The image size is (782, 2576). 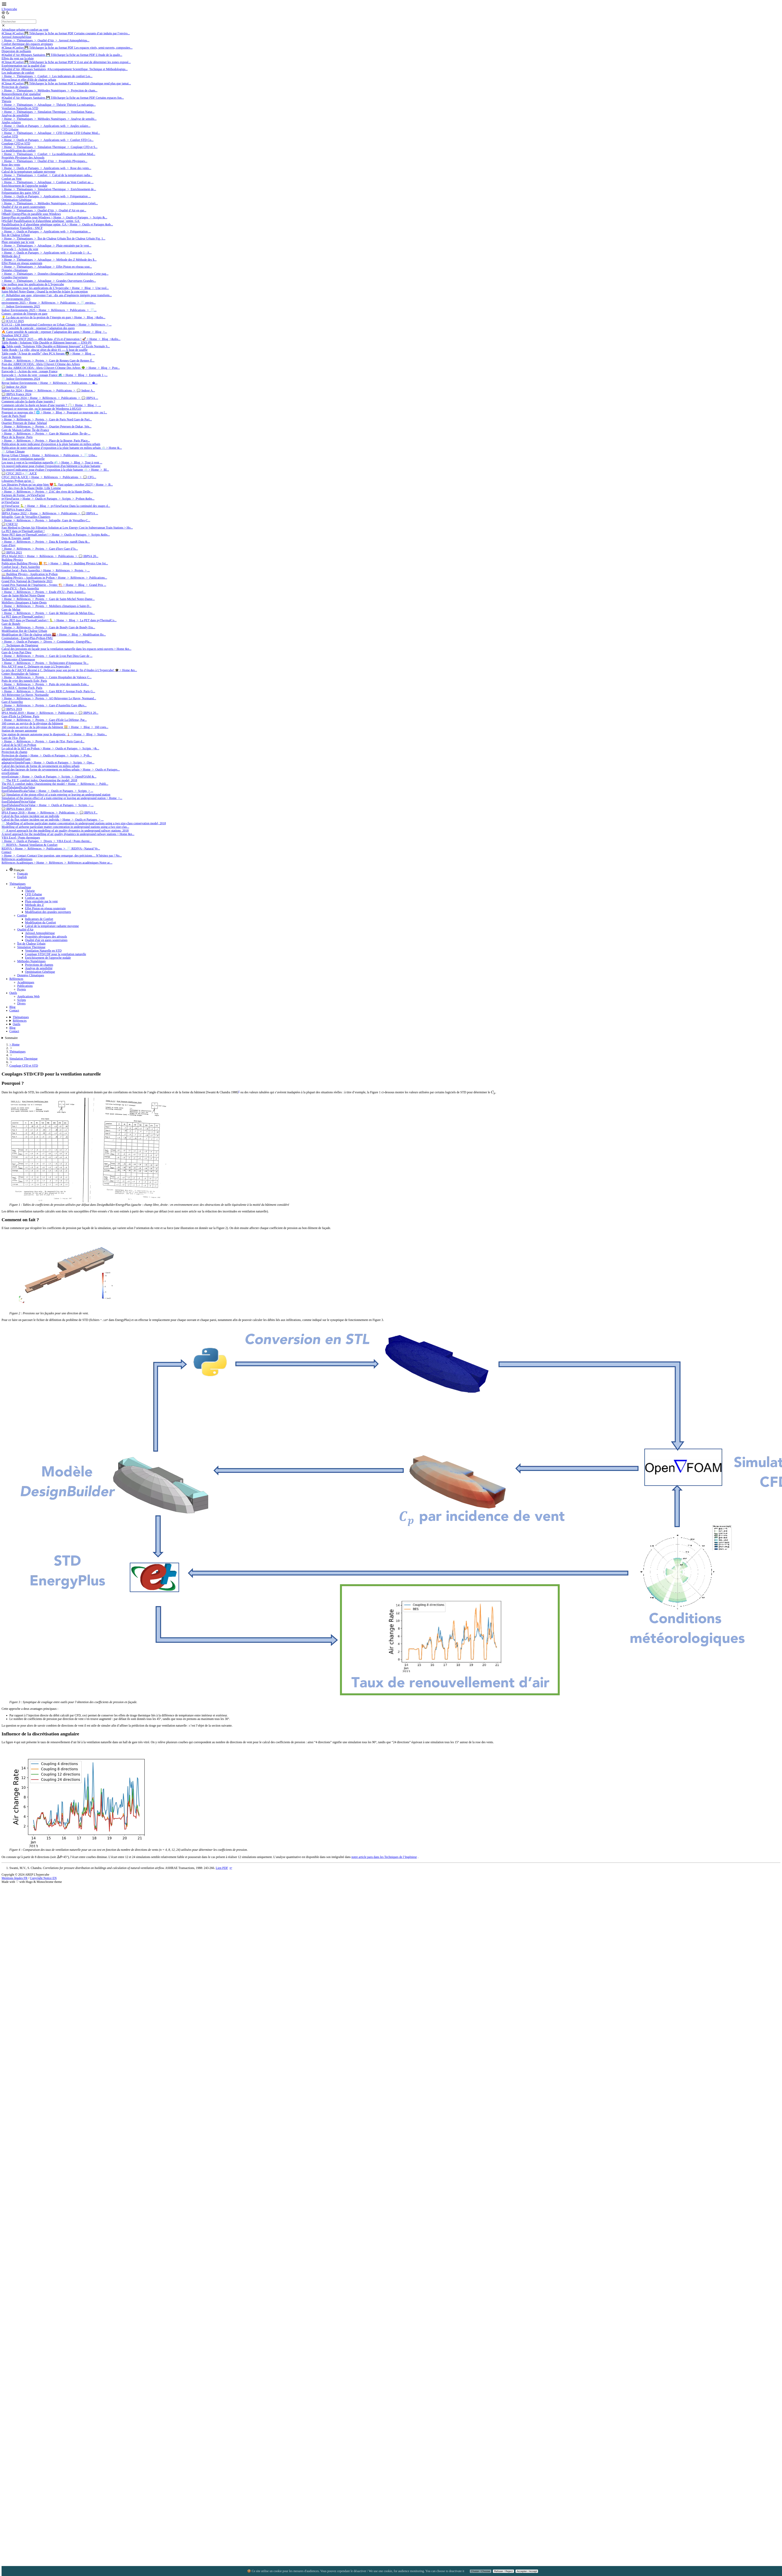 I want to click on Modélisation du Confort, so click(x=40, y=922).